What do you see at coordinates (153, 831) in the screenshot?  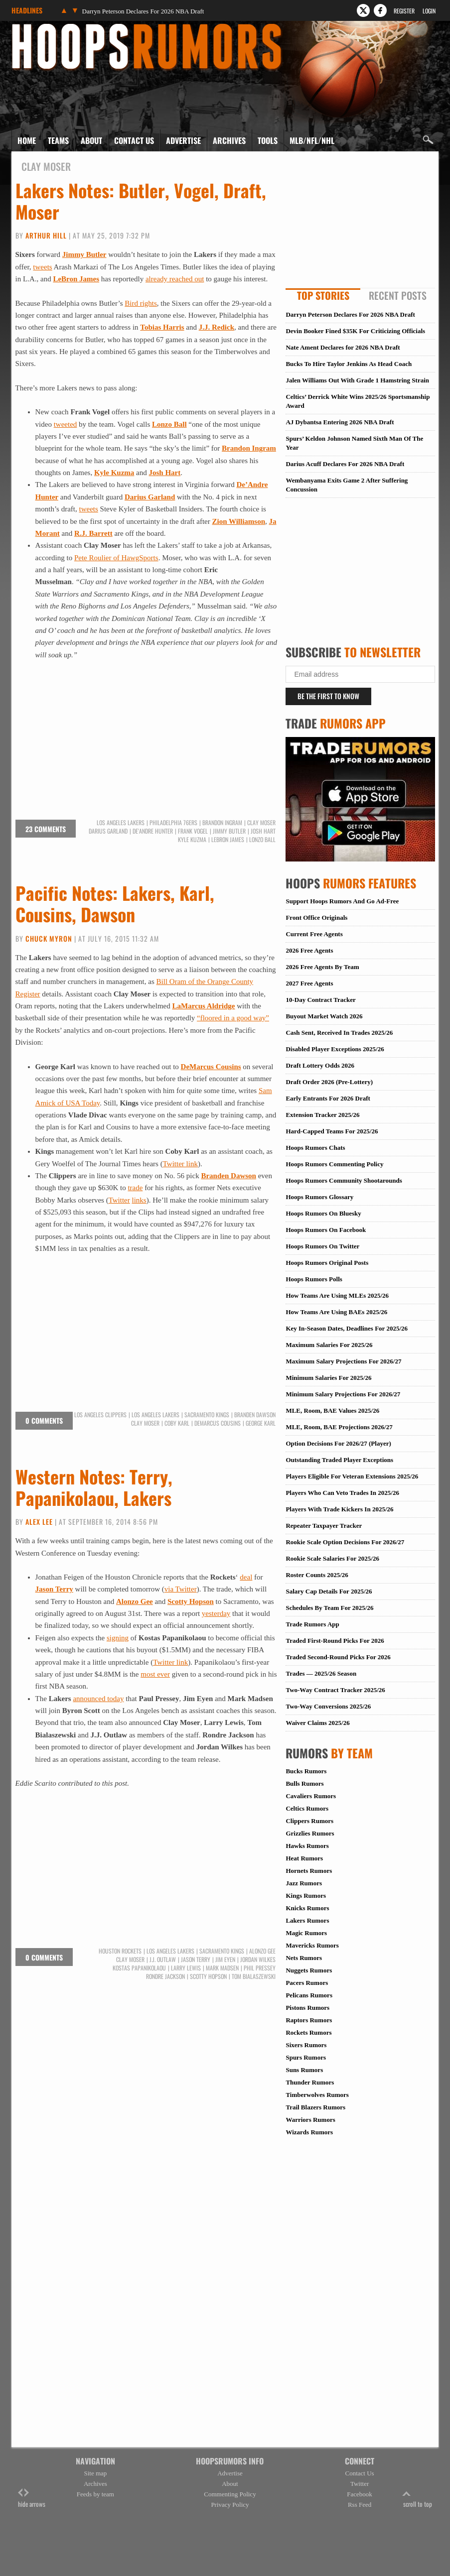 I see `De'Andre Hunter` at bounding box center [153, 831].